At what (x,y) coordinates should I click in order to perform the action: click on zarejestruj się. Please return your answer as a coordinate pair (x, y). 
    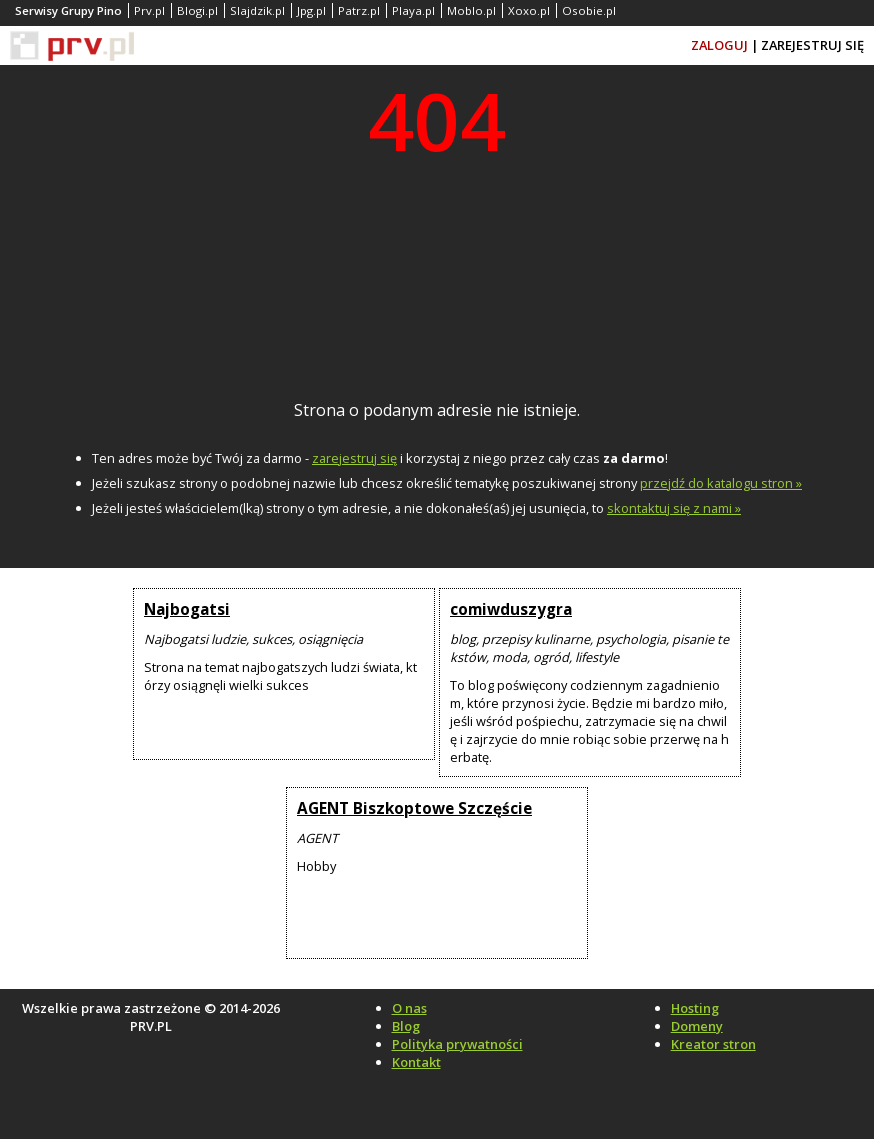
    Looking at the image, I should click on (354, 458).